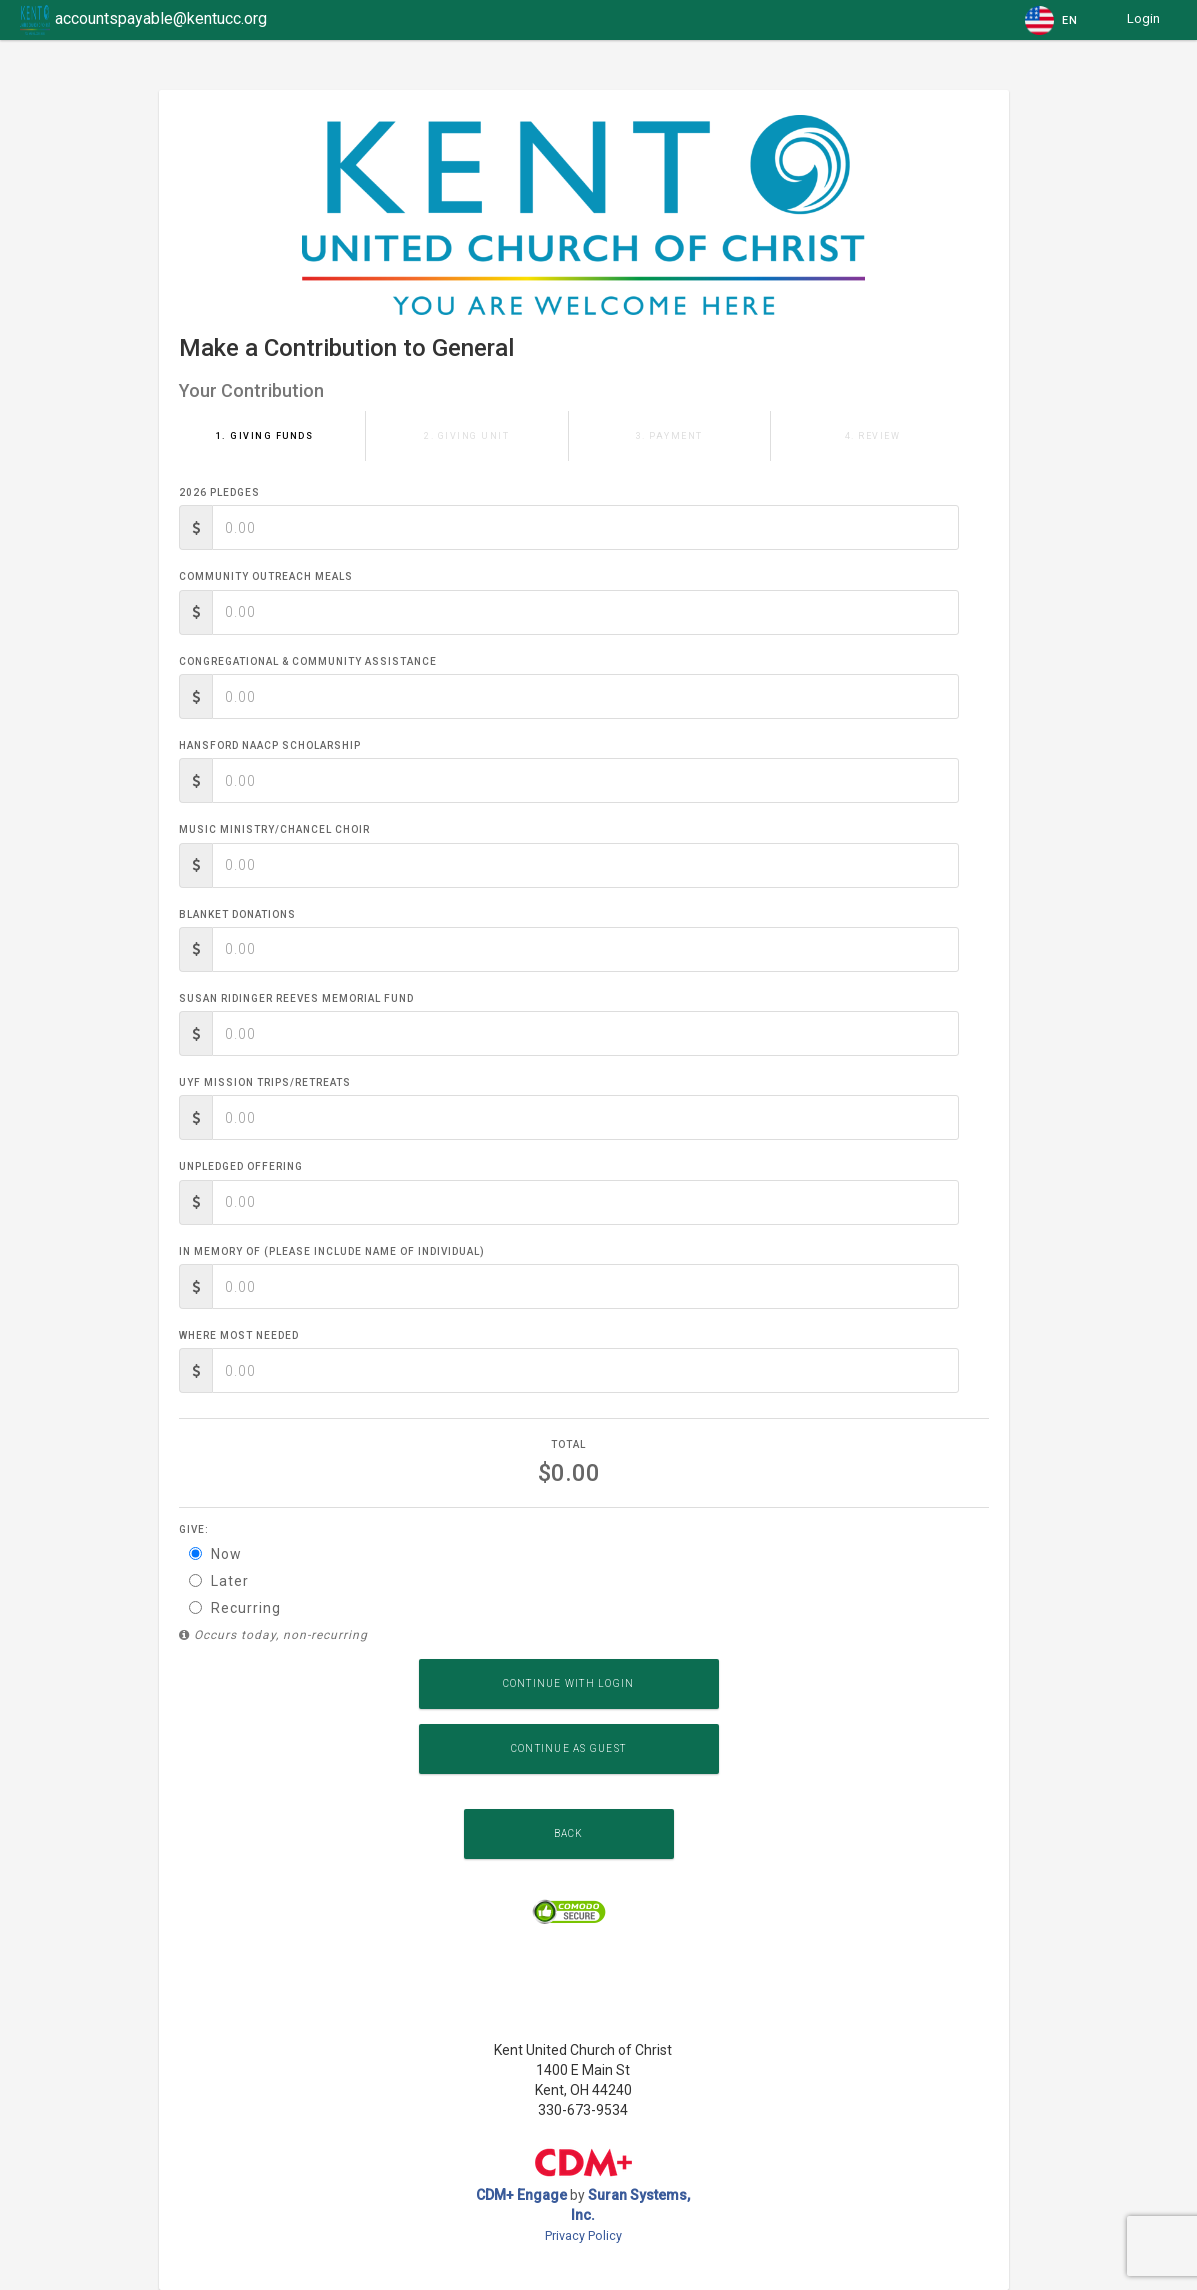 The height and width of the screenshot is (2290, 1197). Describe the element at coordinates (1143, 18) in the screenshot. I see `Login [button]` at that location.